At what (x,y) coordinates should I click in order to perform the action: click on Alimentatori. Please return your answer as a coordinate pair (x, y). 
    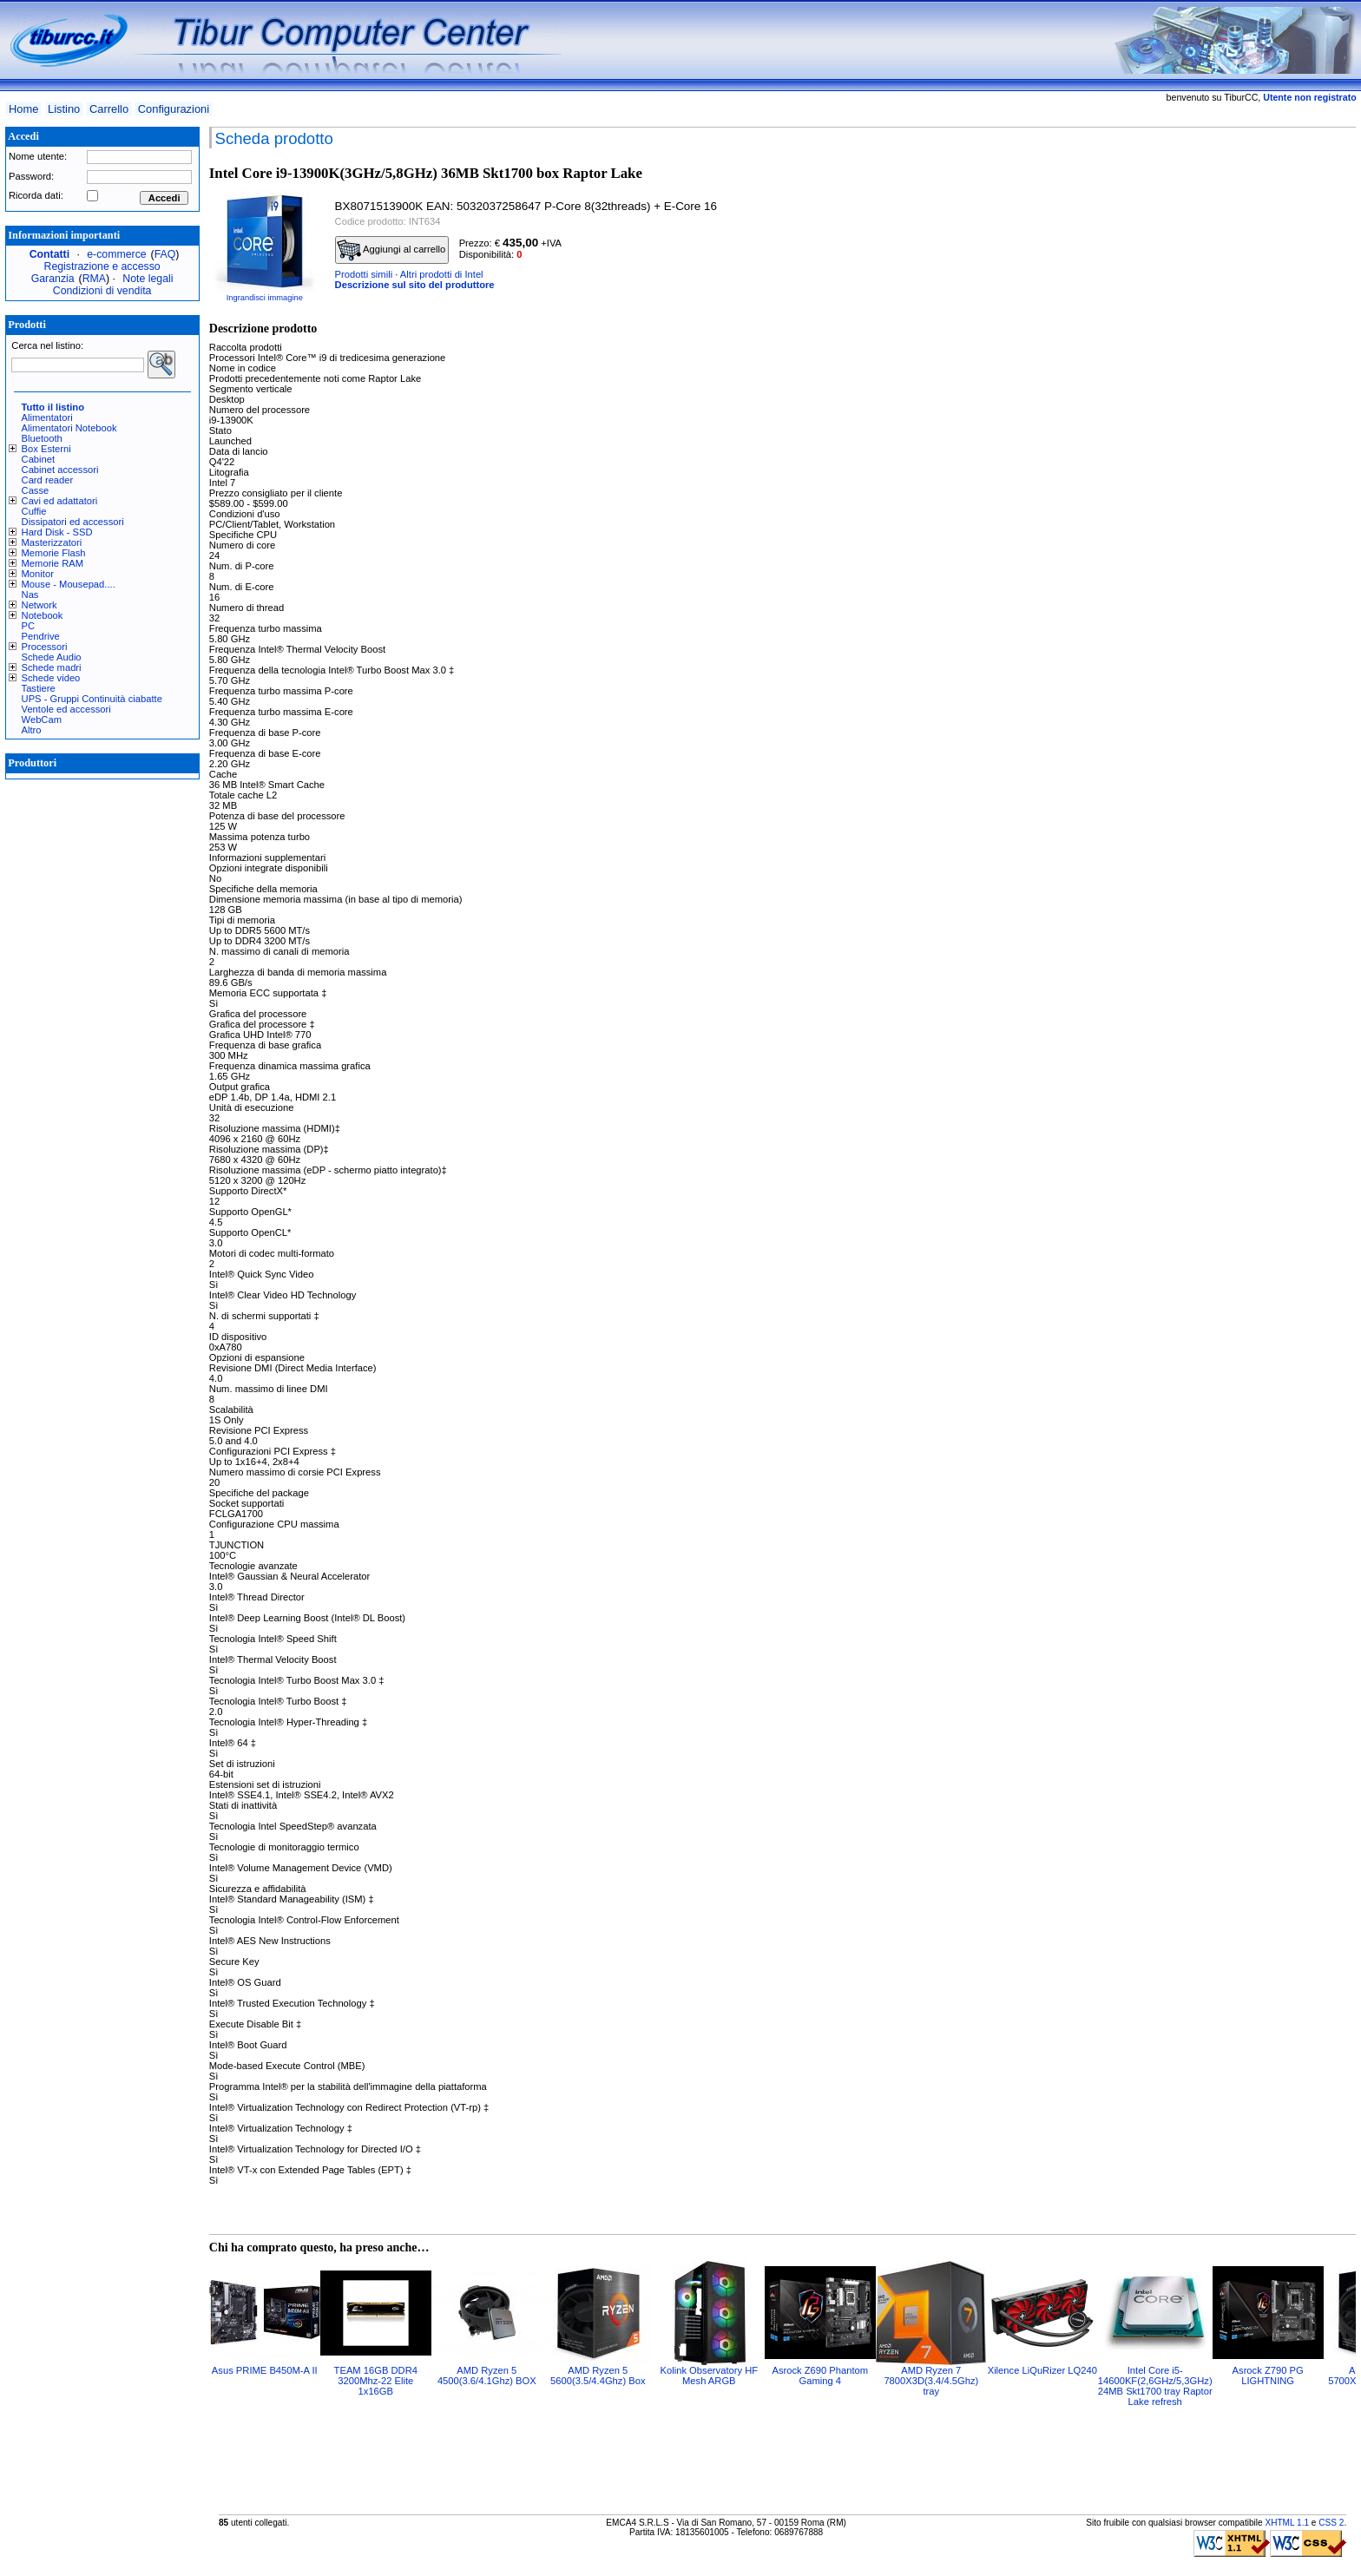
    Looking at the image, I should click on (47, 417).